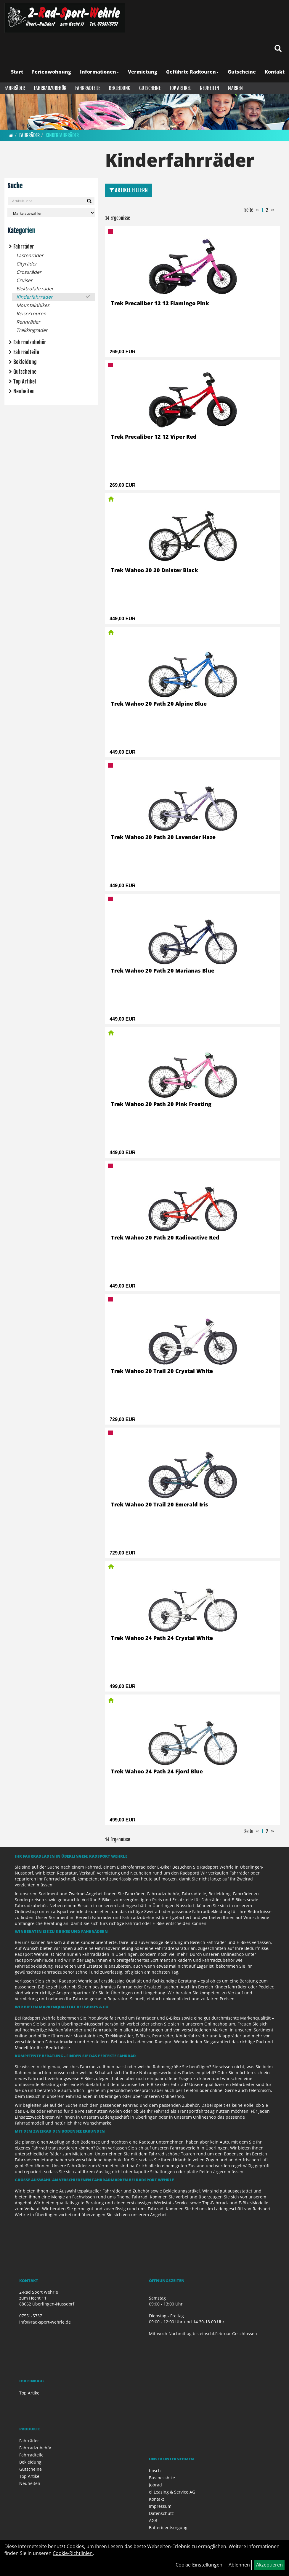 The height and width of the screenshot is (2576, 289). Describe the element at coordinates (14, 88) in the screenshot. I see `Fahrräder` at that location.